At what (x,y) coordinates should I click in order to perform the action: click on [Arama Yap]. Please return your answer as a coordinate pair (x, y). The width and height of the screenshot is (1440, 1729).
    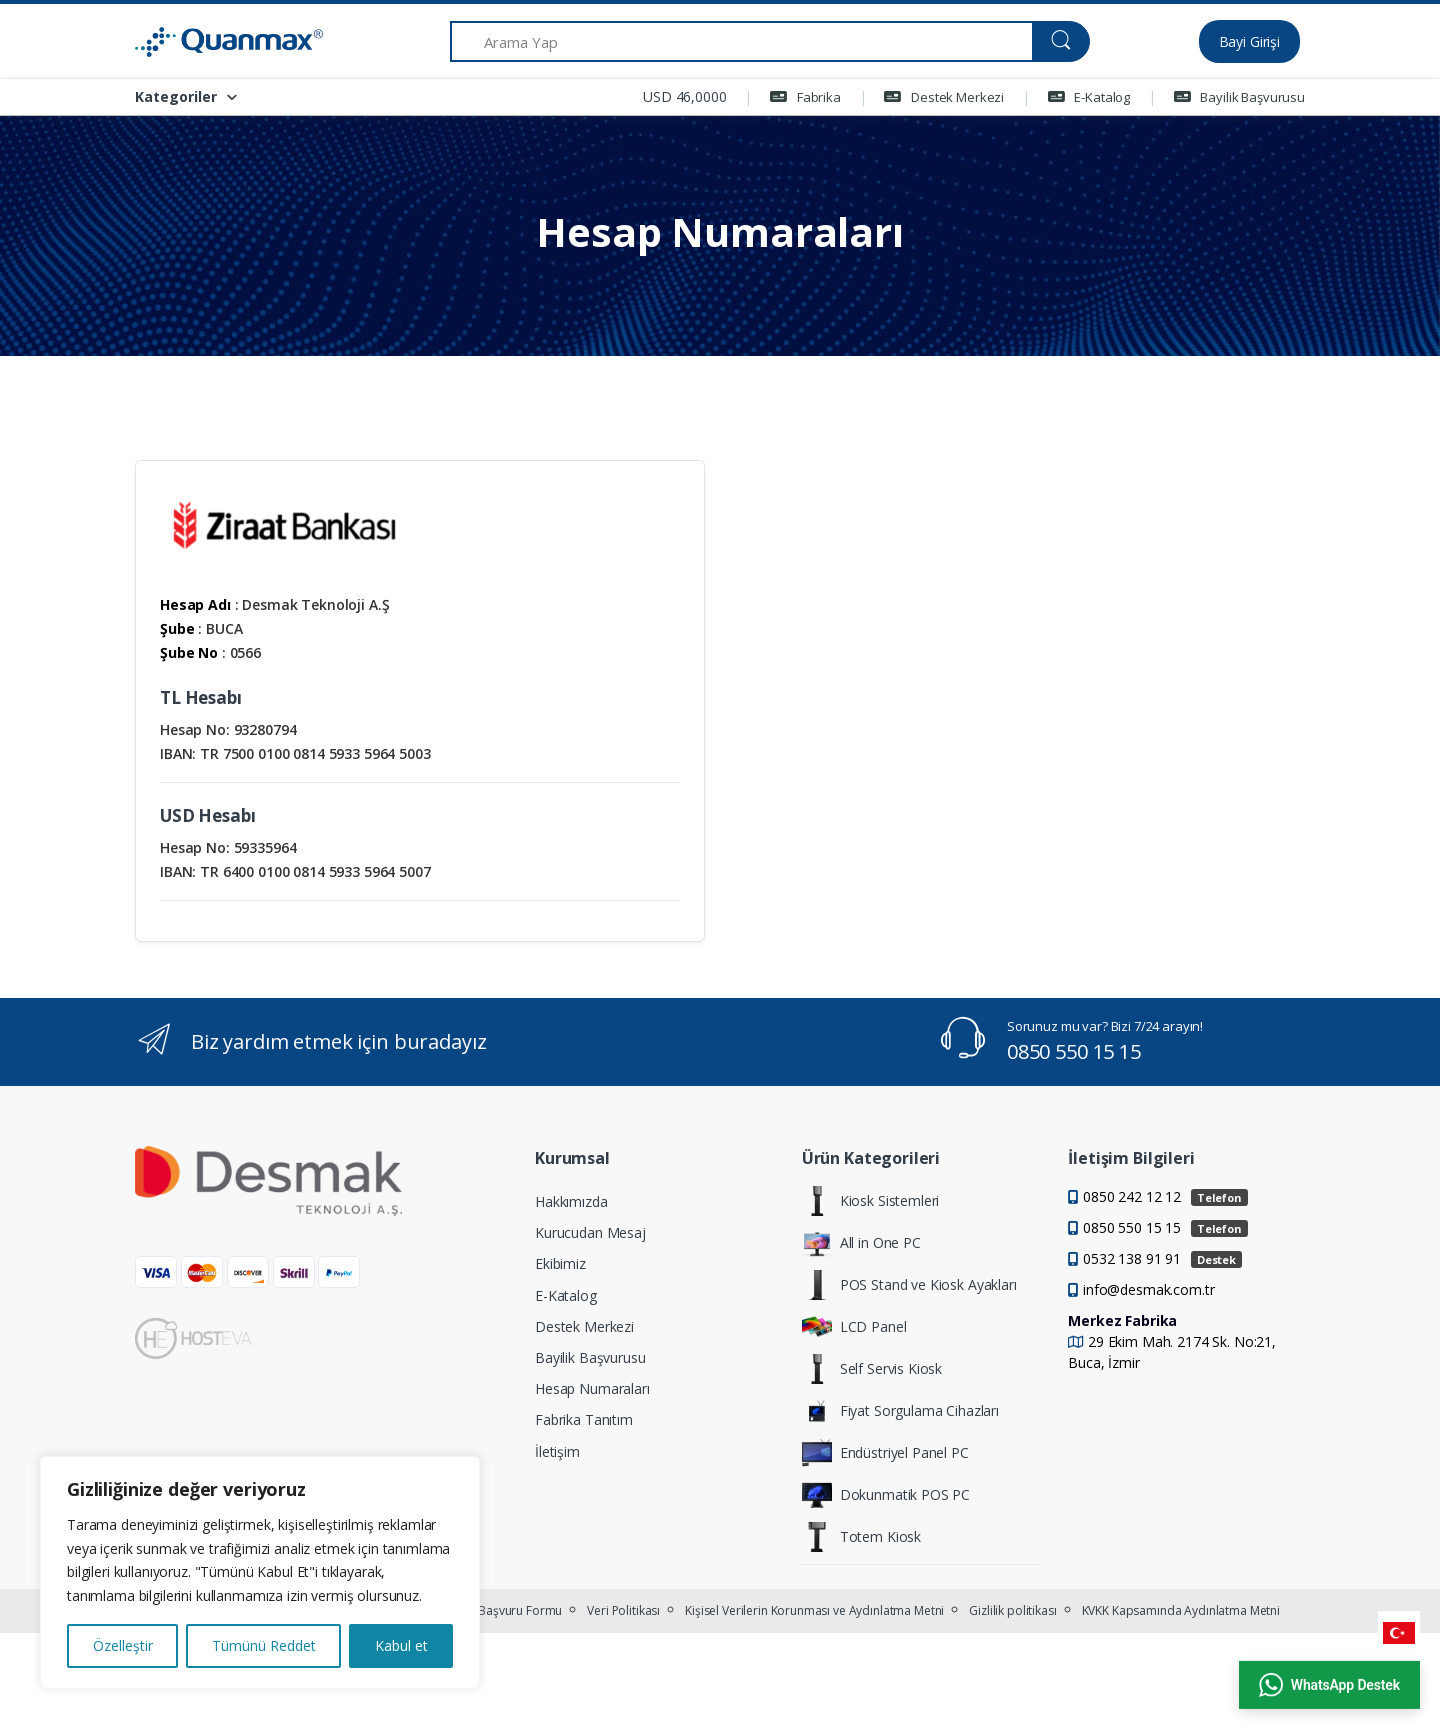
    Looking at the image, I should click on (741, 41).